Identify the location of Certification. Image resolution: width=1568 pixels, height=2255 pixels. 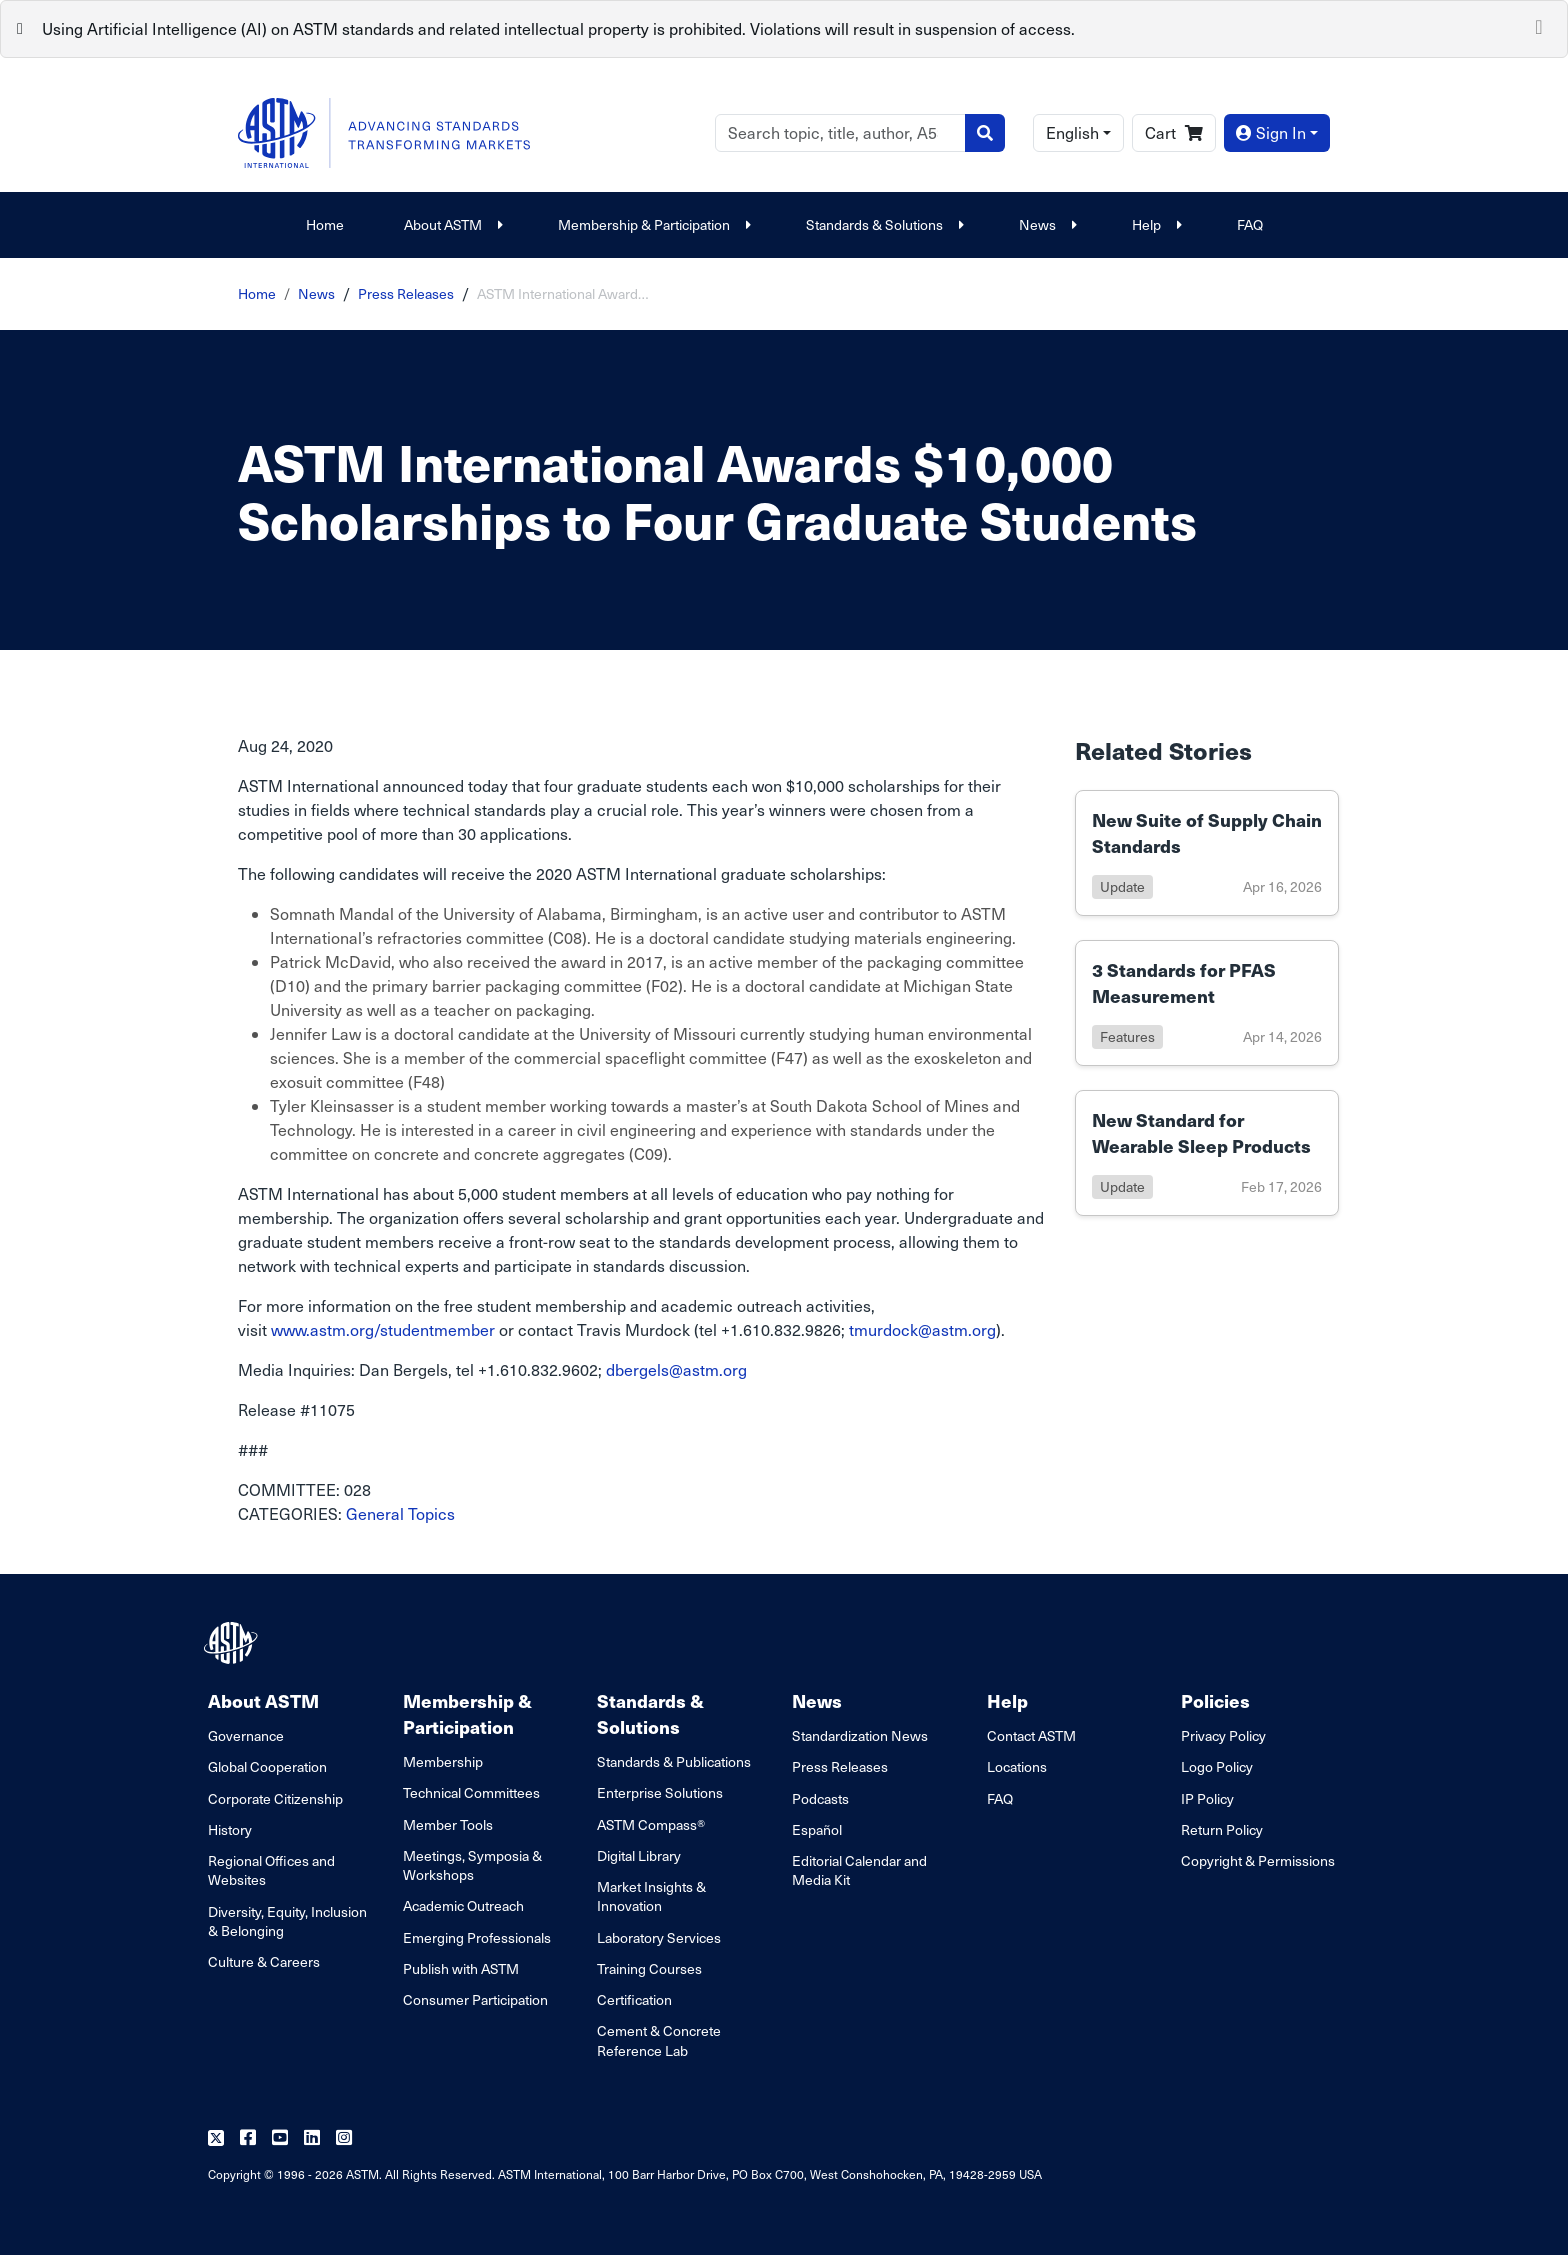
(634, 1999).